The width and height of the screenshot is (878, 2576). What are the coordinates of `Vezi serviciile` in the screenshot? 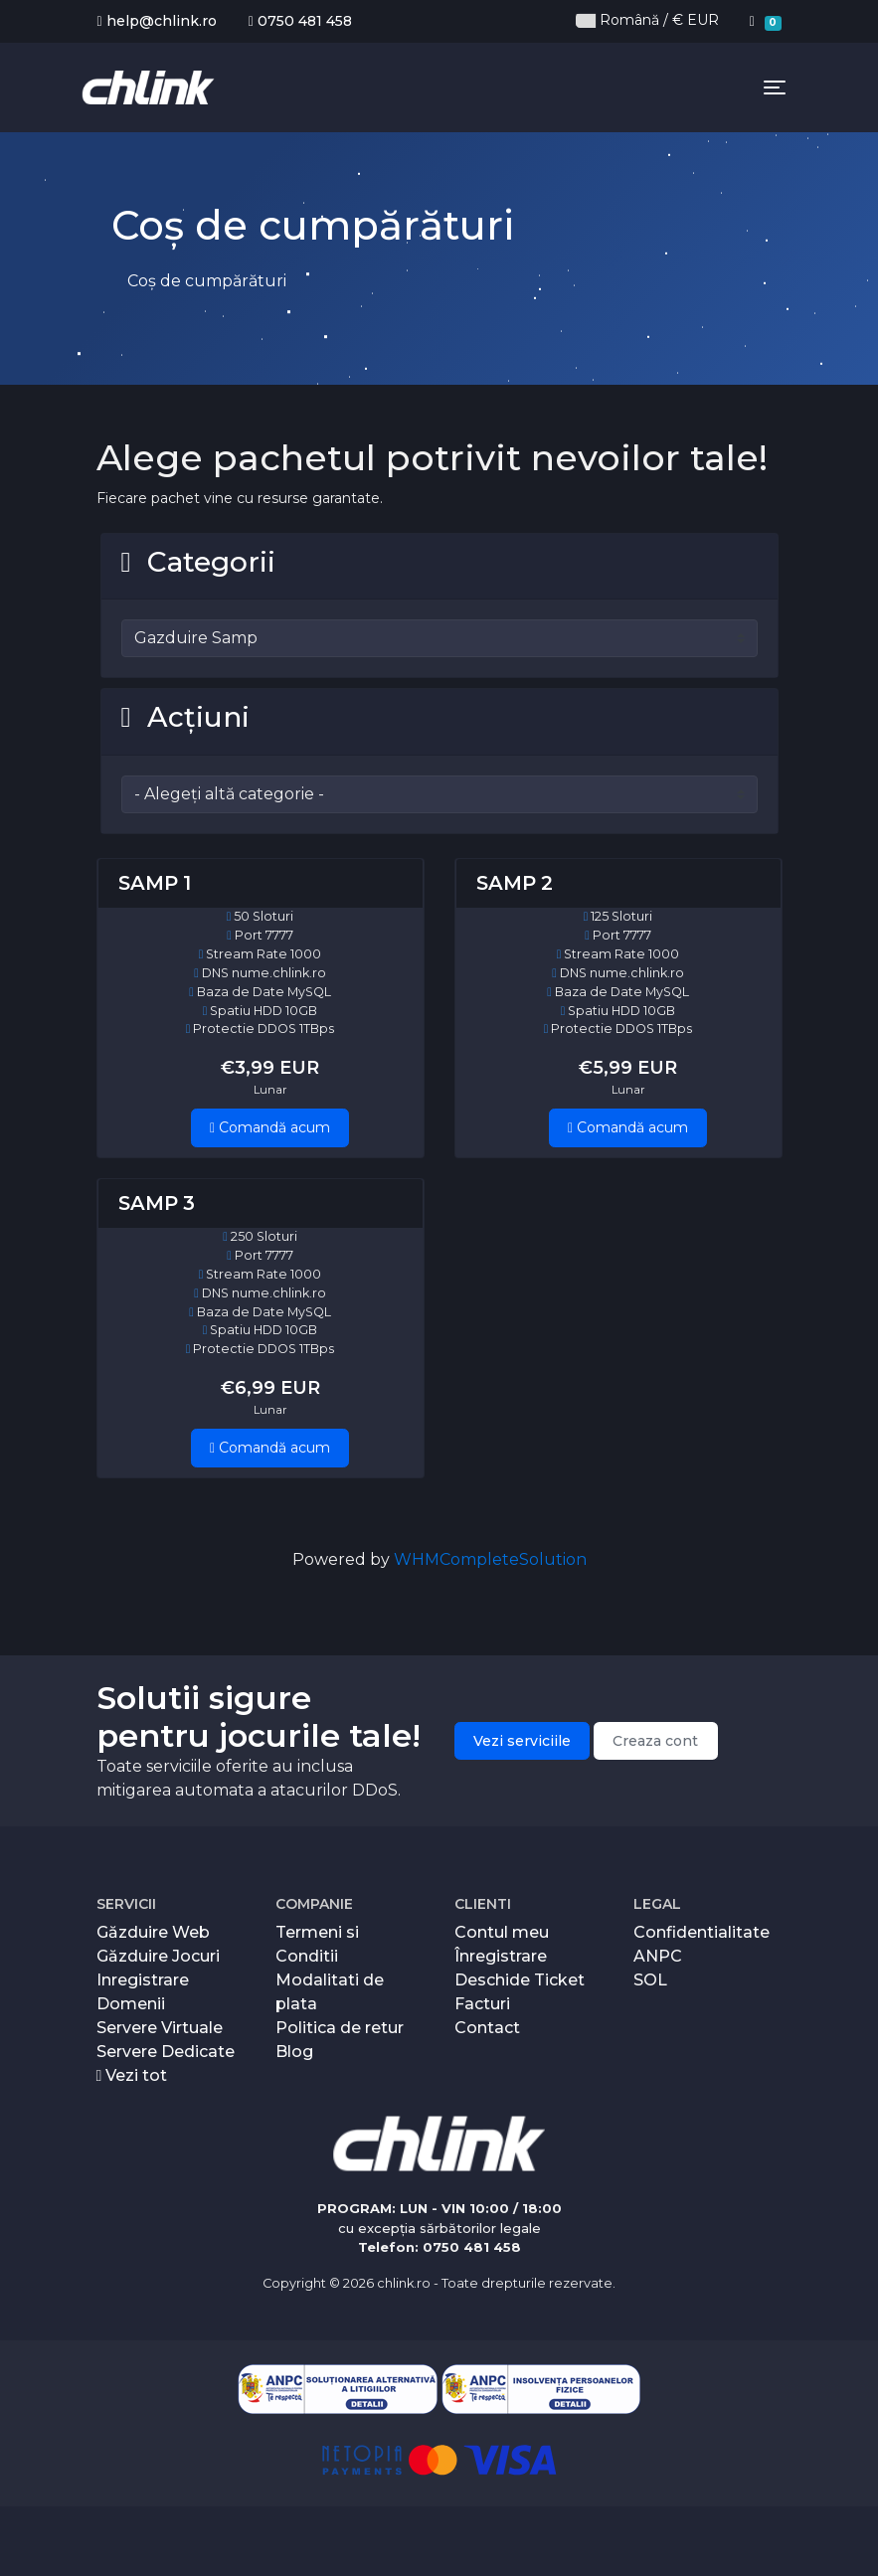 It's located at (522, 1741).